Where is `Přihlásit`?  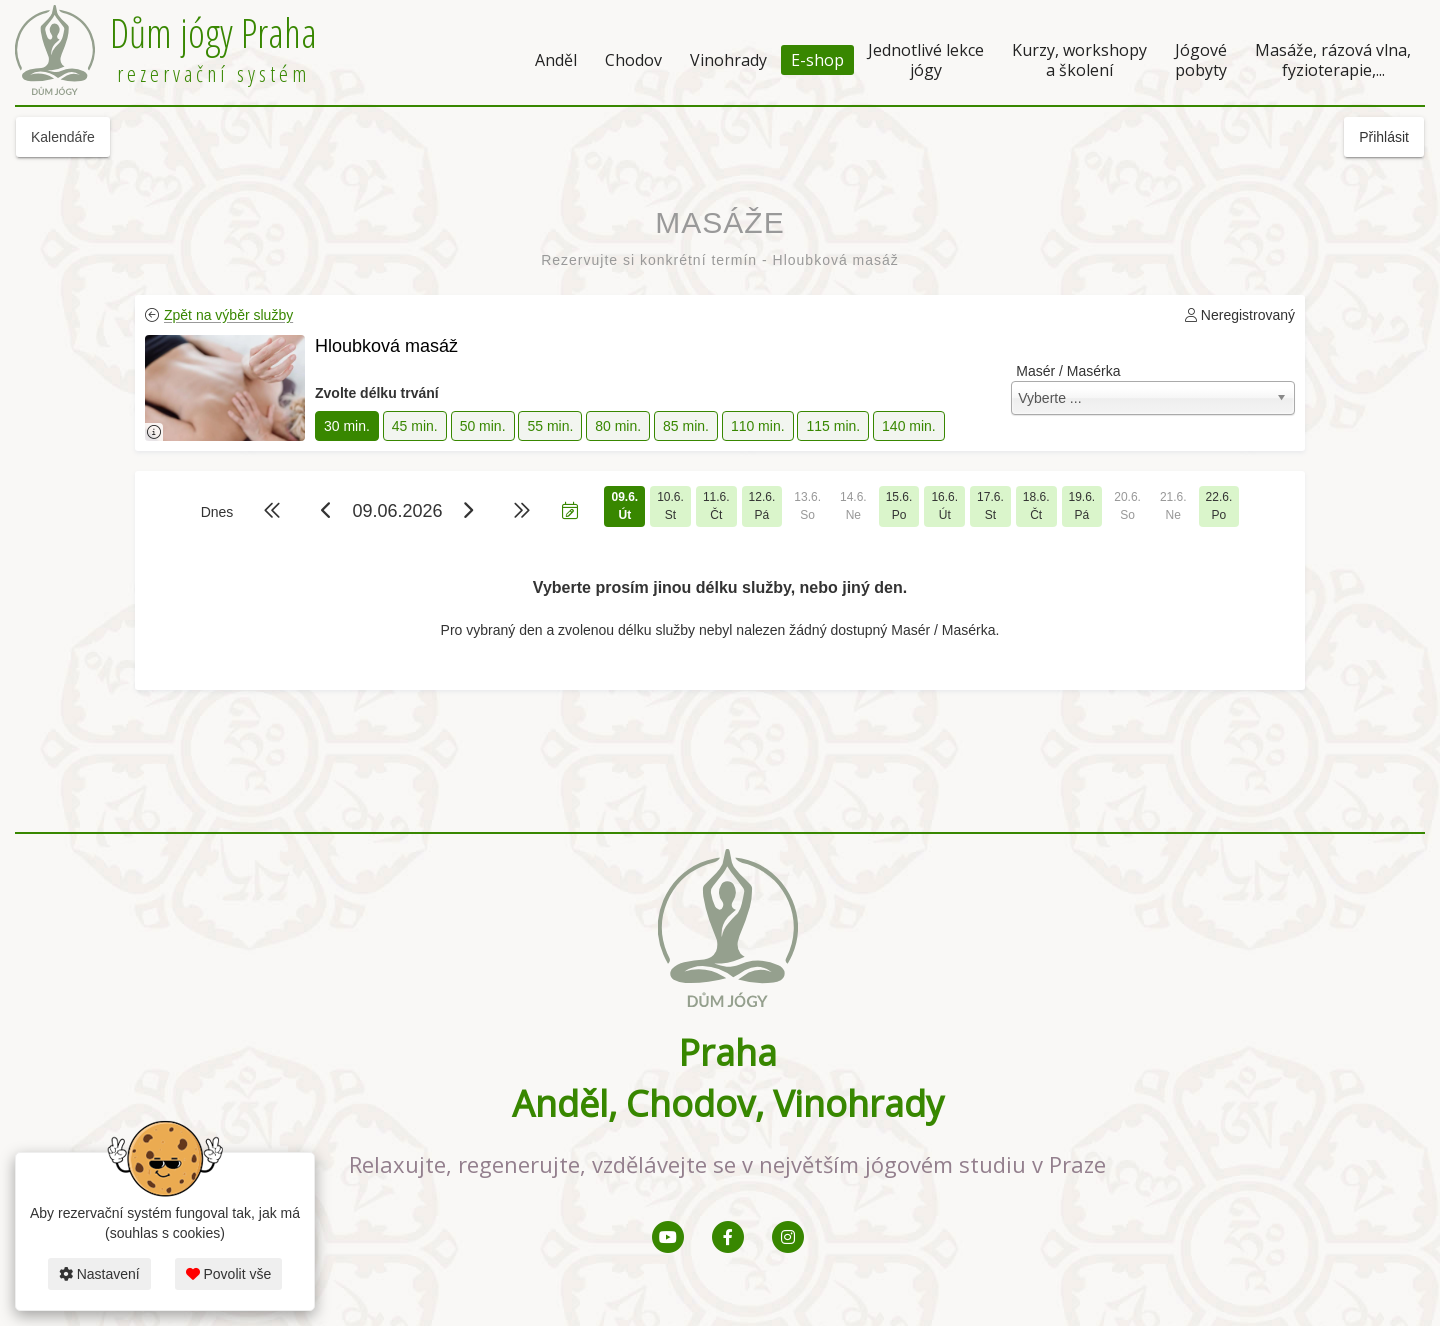 Přihlásit is located at coordinates (1384, 137).